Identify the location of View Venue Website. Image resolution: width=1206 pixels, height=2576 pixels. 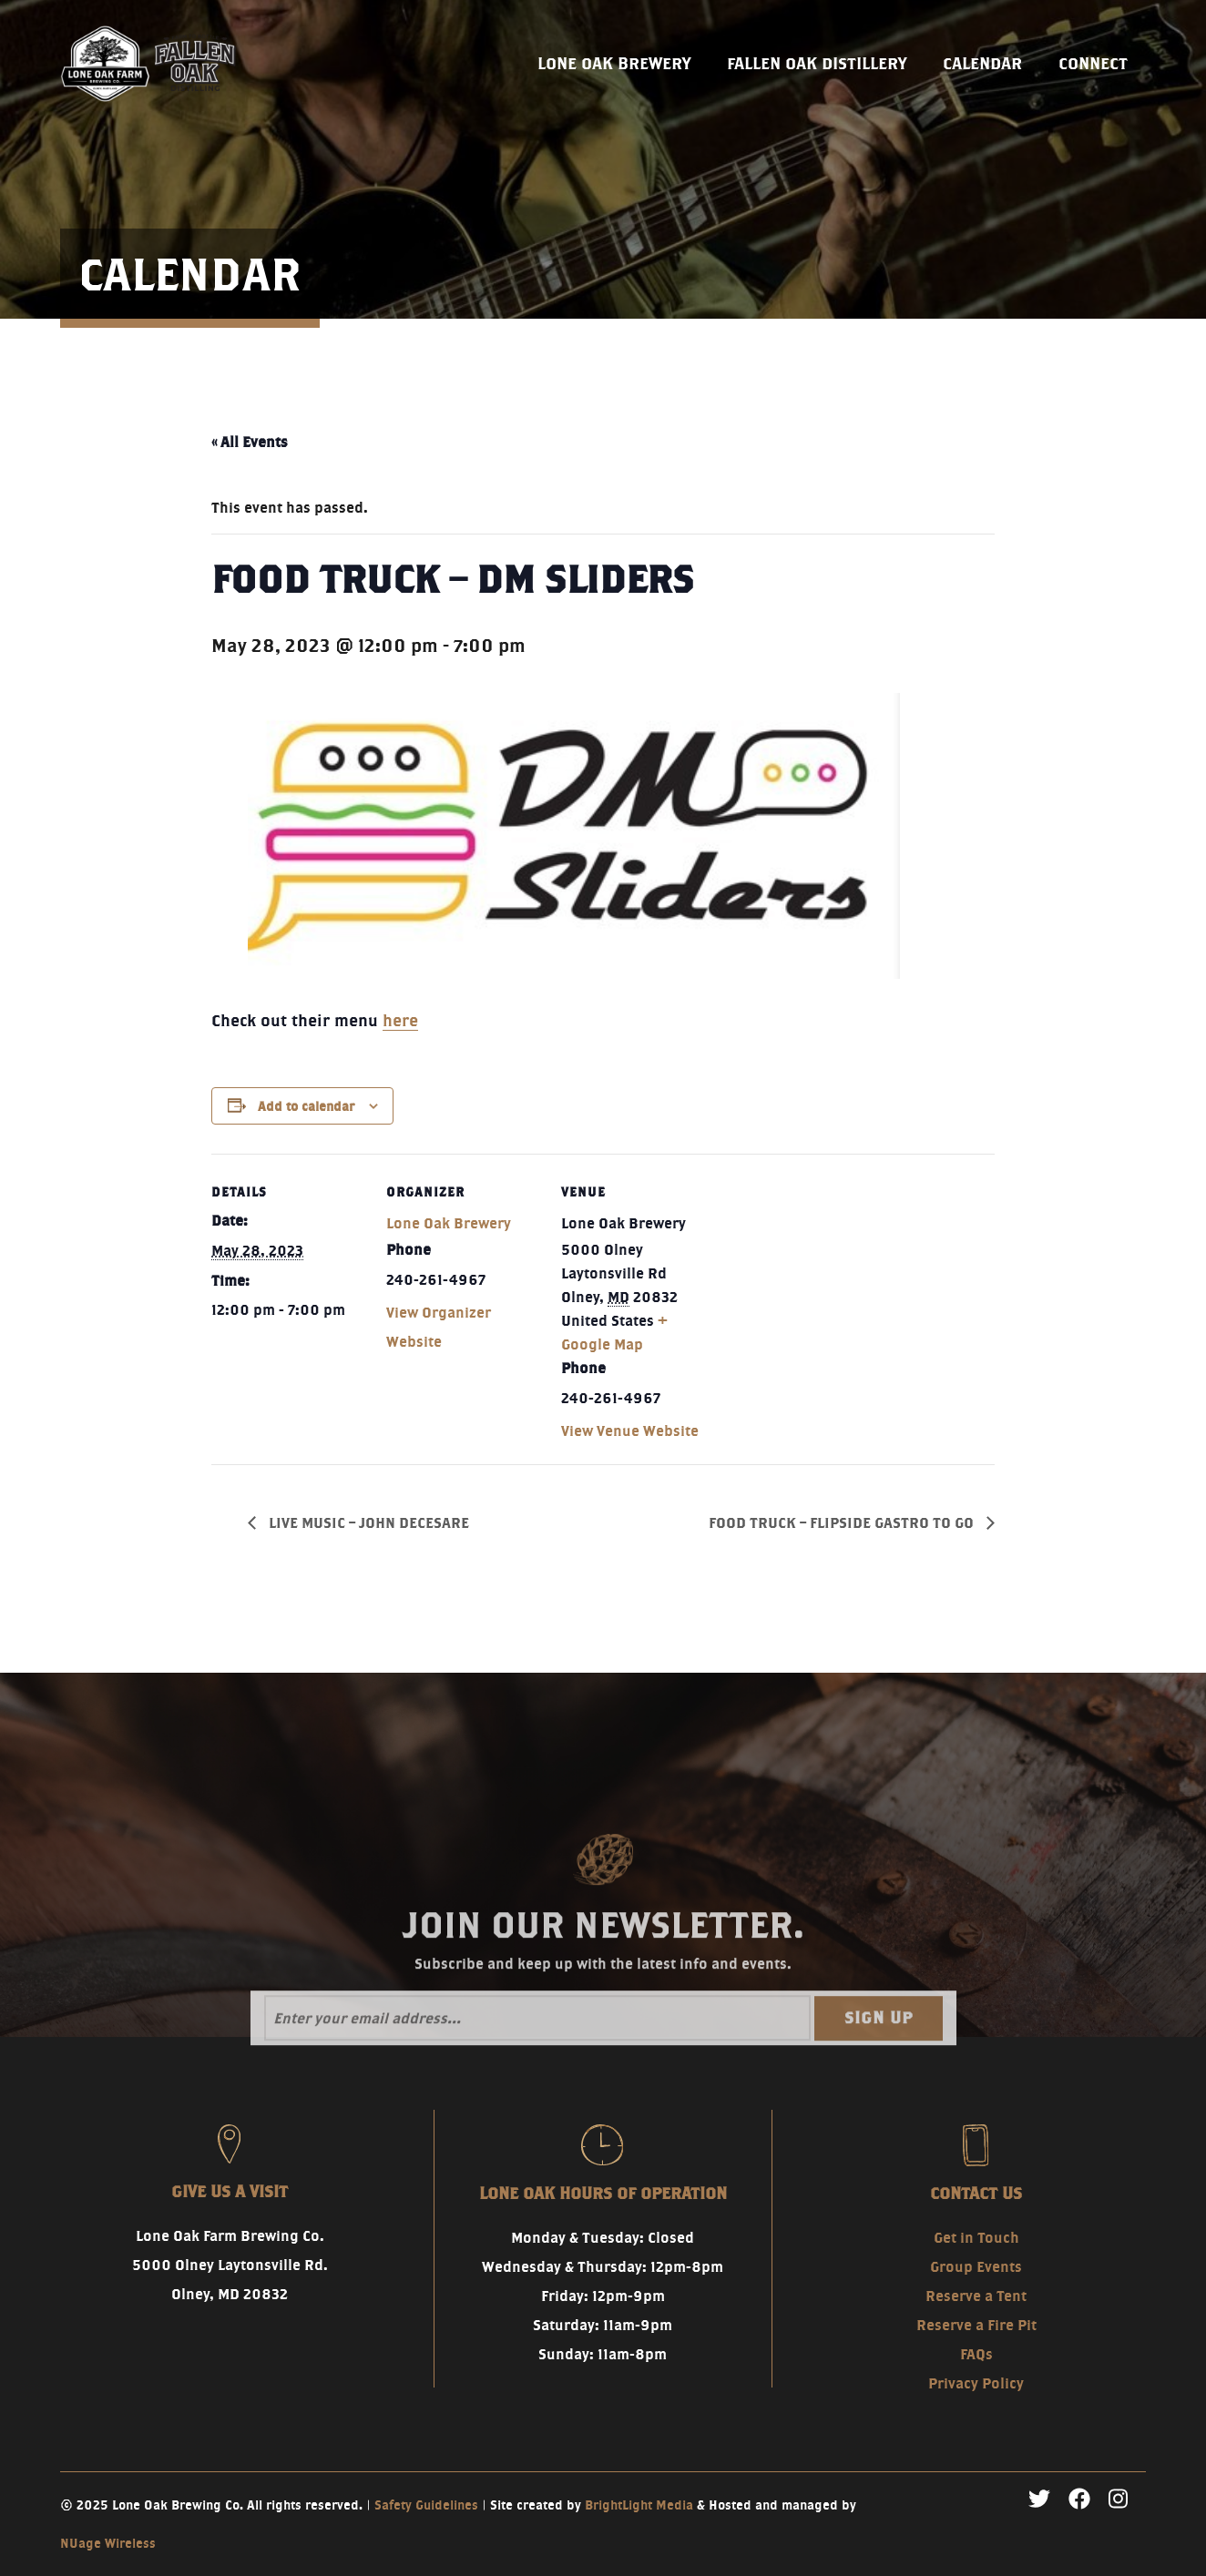
(630, 1431).